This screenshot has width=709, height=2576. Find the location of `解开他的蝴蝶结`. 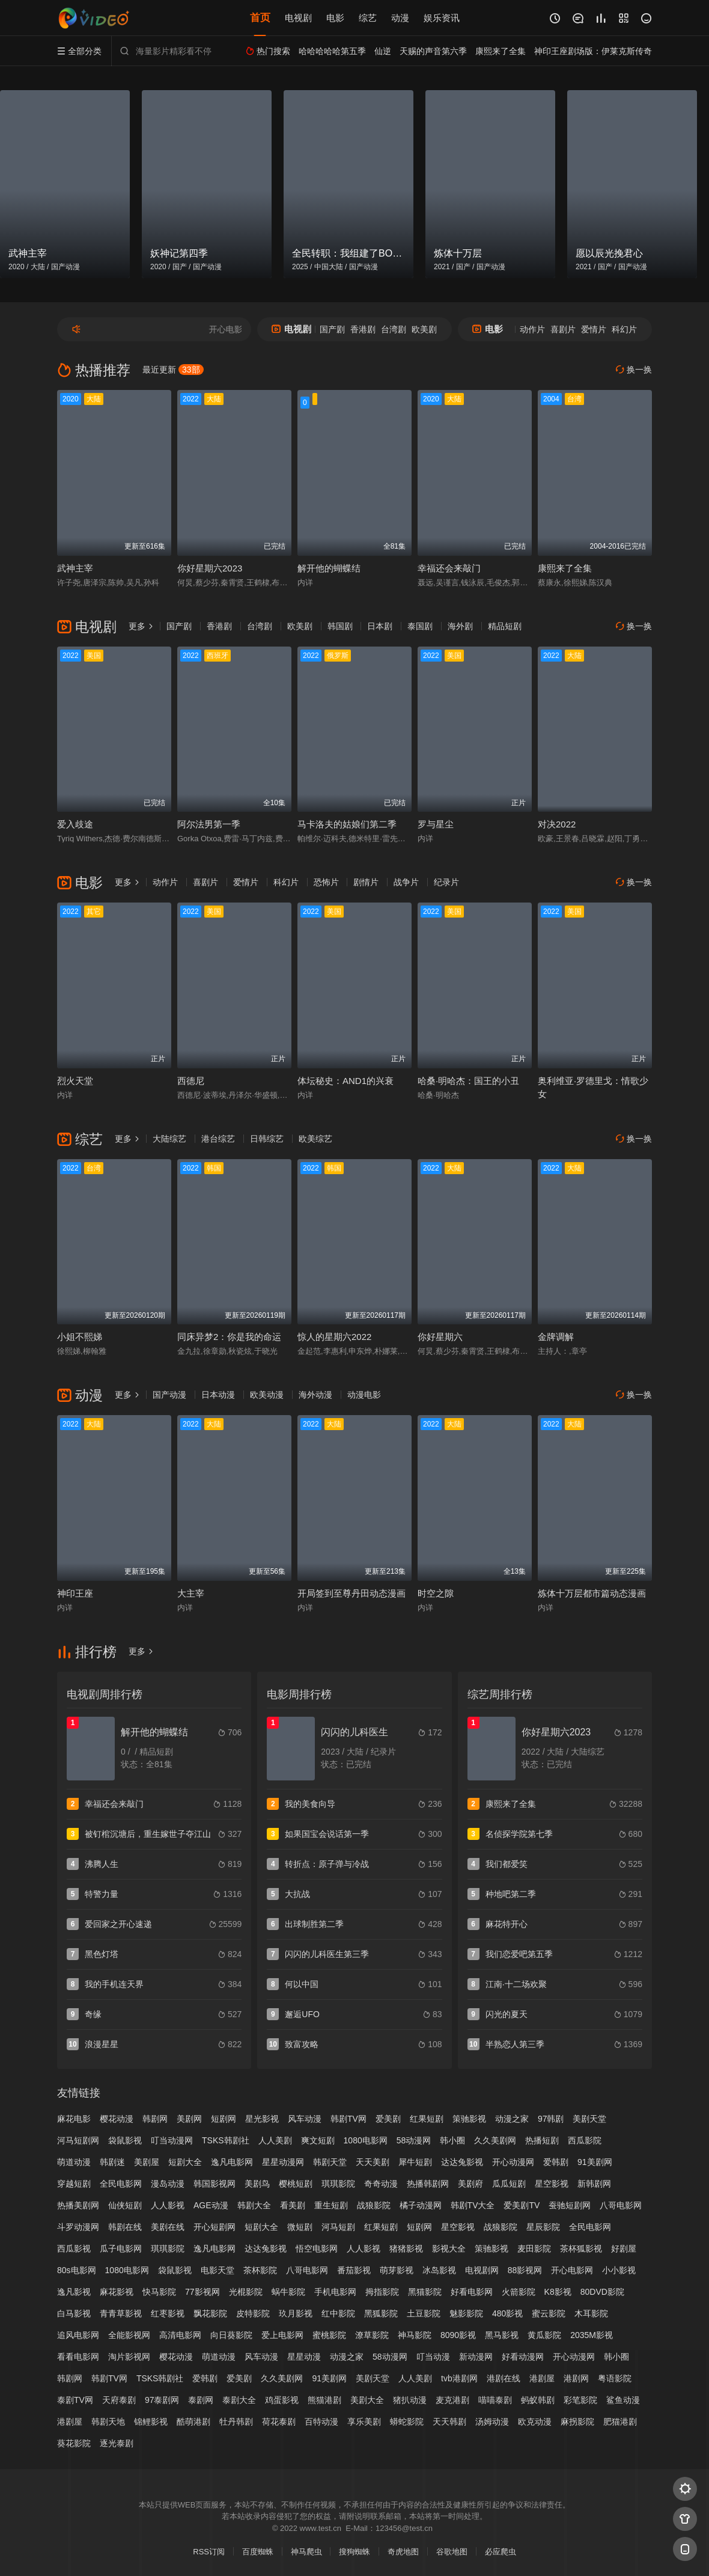

解开他的蝴蝶结 is located at coordinates (329, 568).